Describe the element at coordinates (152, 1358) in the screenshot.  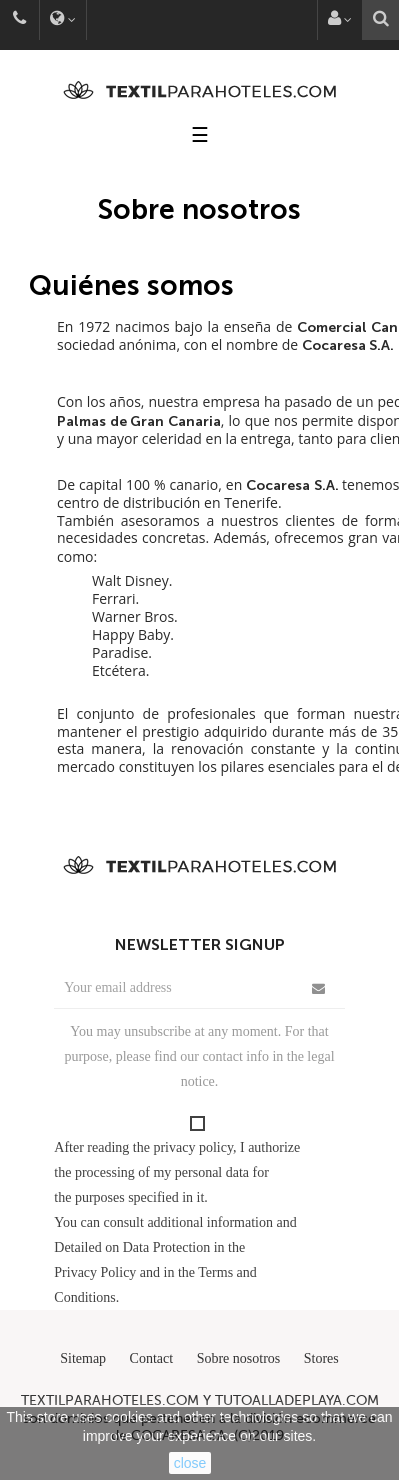
I see `Contact` at that location.